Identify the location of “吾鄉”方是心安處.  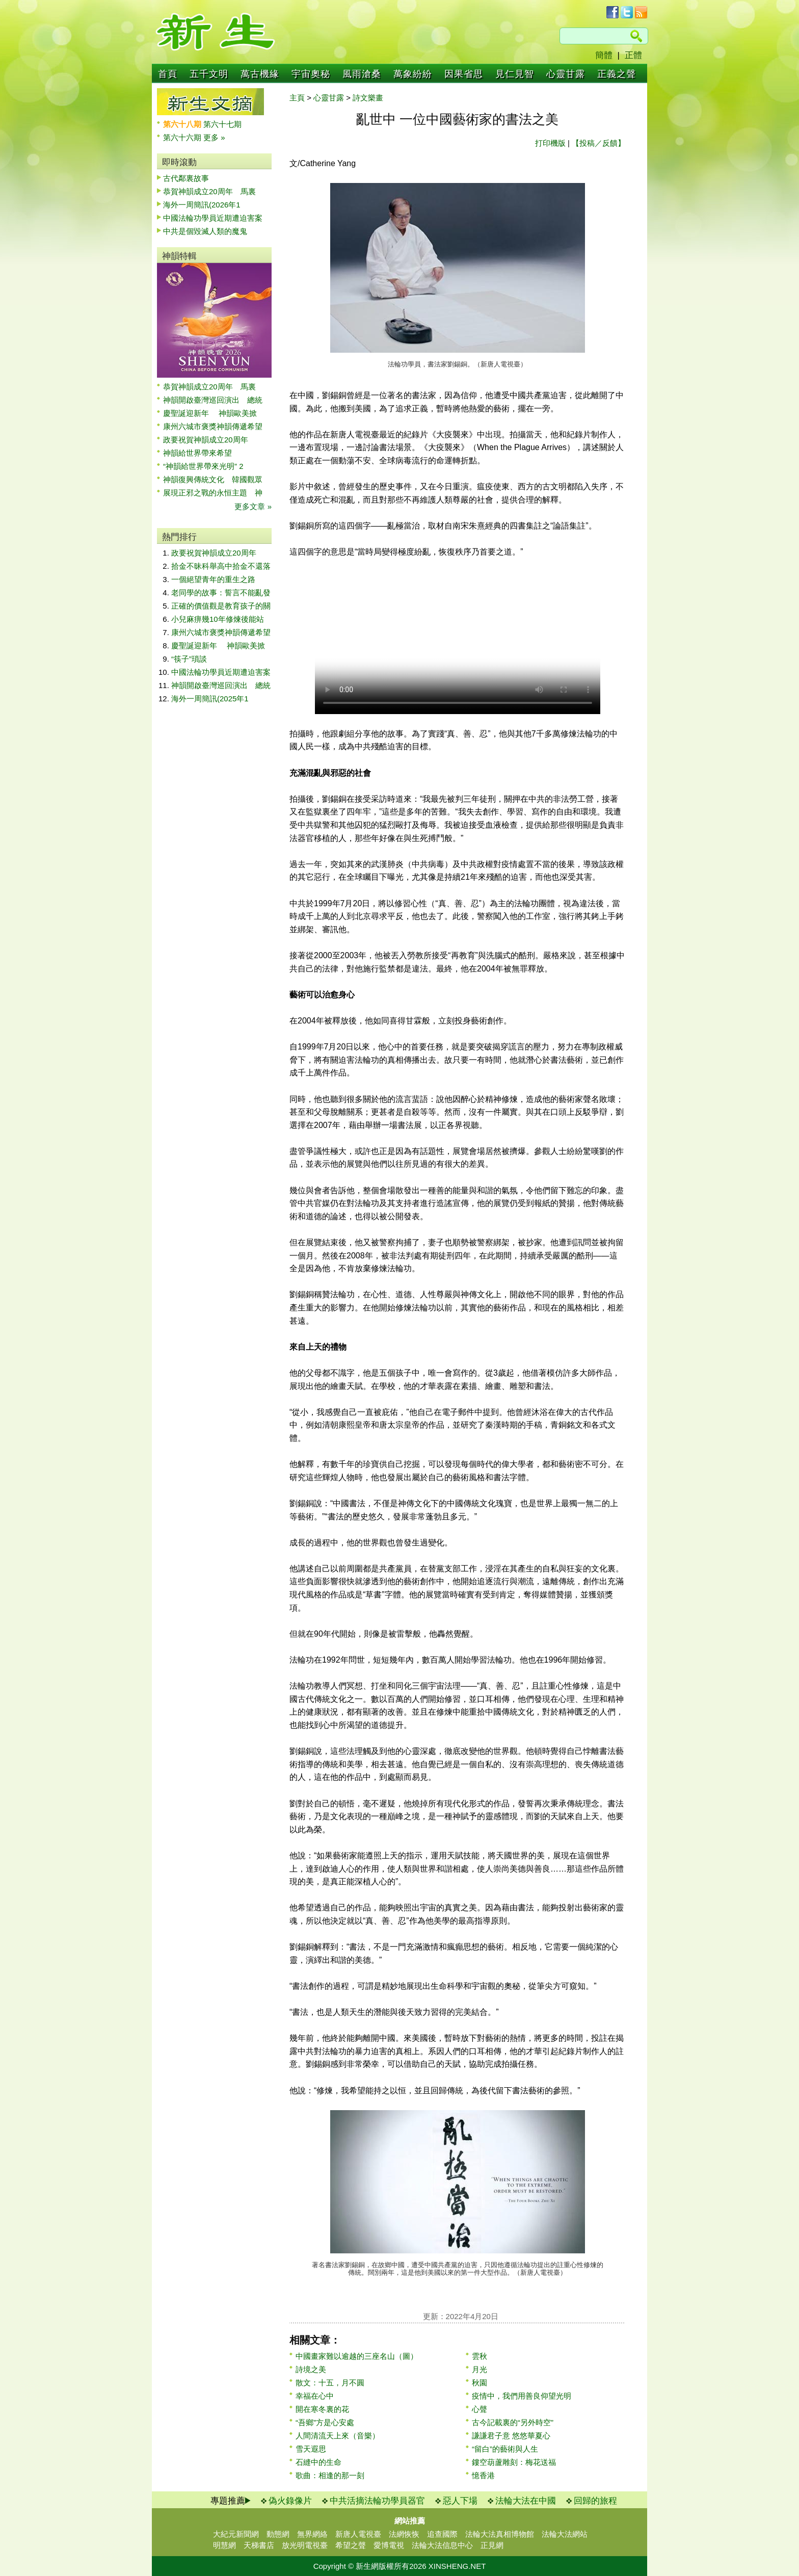
(325, 2422).